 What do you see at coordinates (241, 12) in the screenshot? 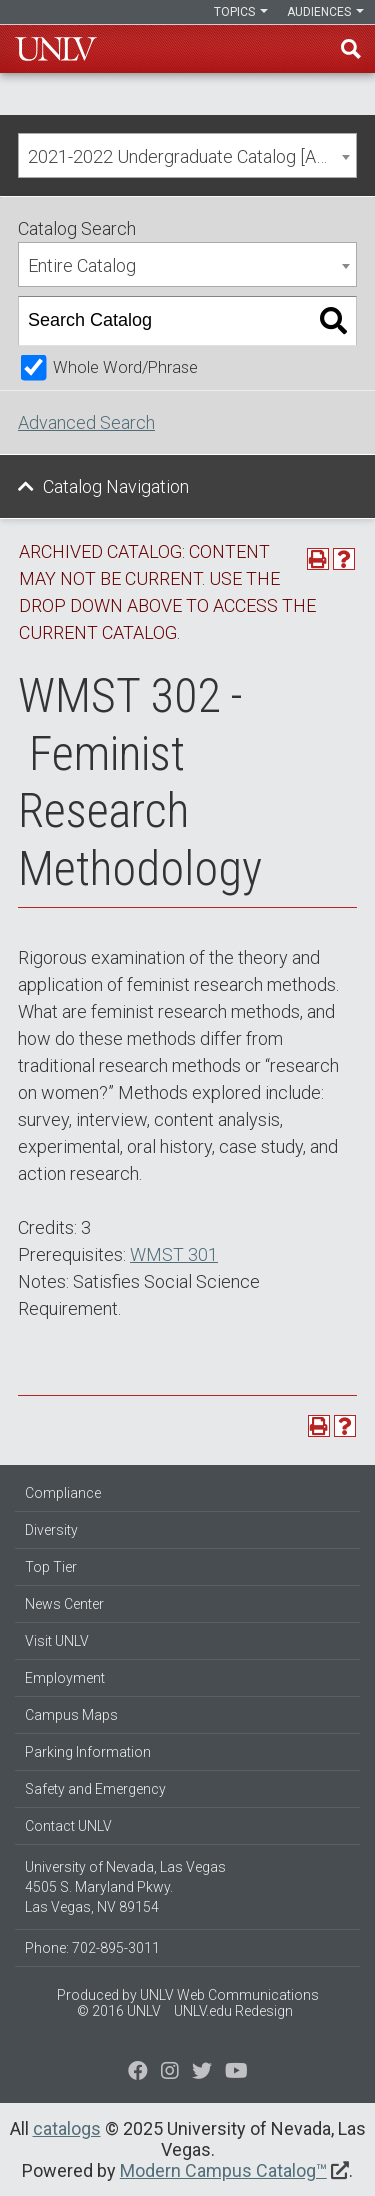
I see `Topics [button]` at bounding box center [241, 12].